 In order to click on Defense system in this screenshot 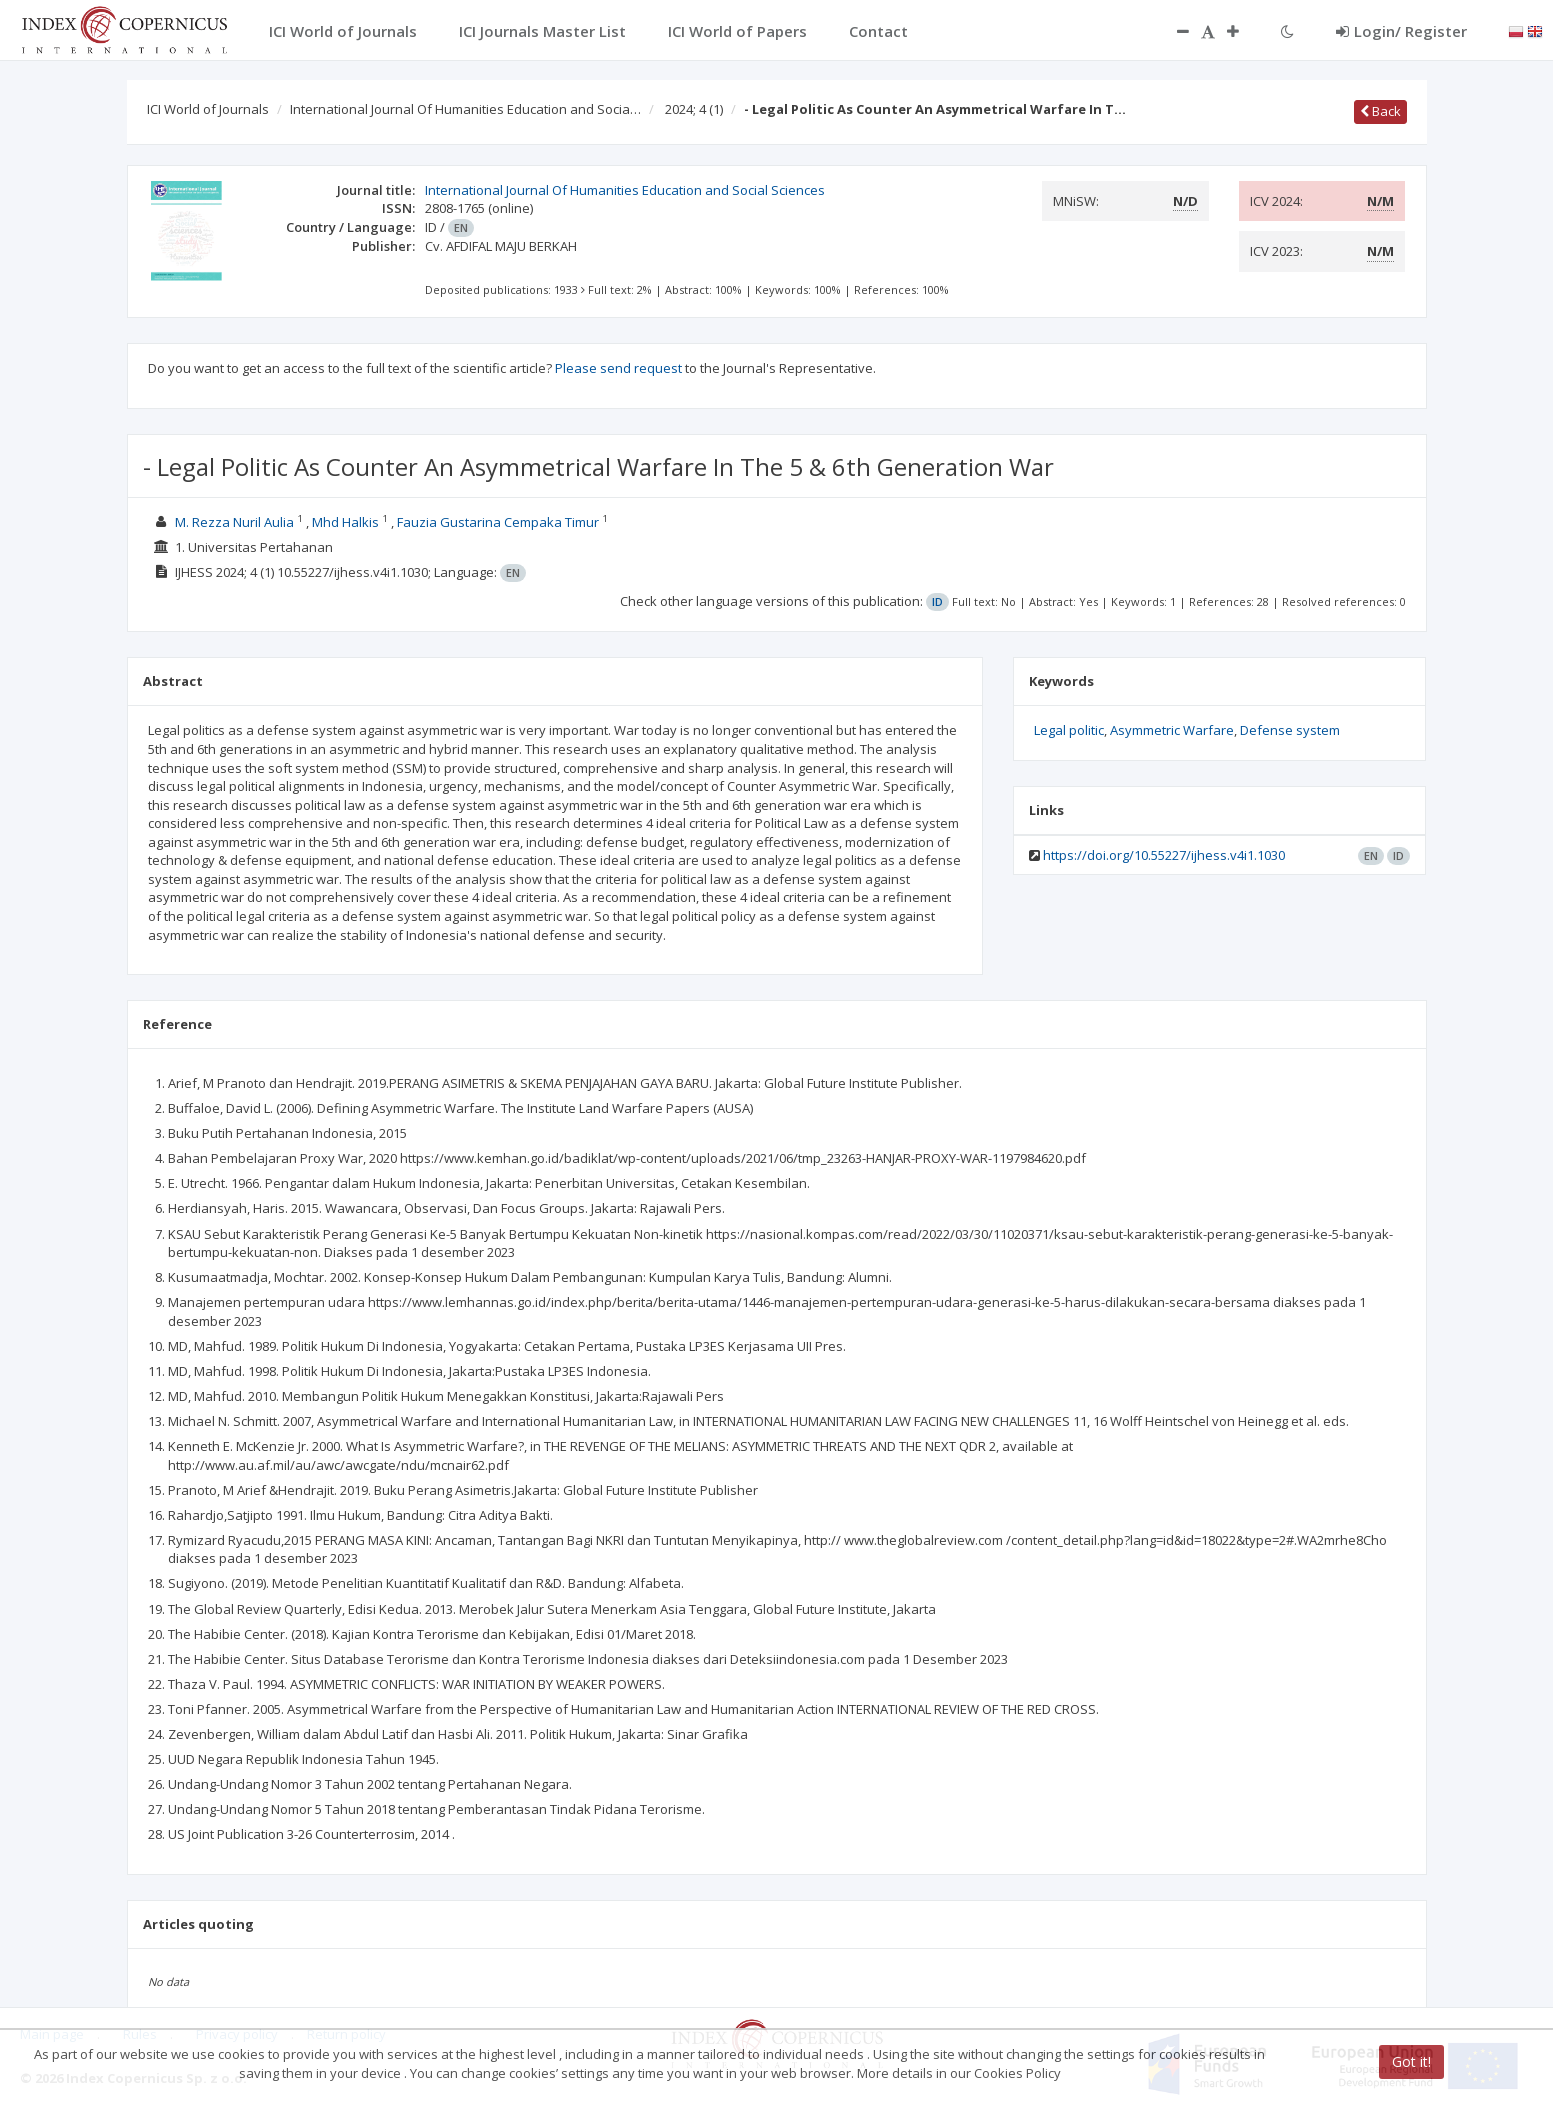, I will do `click(1290, 730)`.